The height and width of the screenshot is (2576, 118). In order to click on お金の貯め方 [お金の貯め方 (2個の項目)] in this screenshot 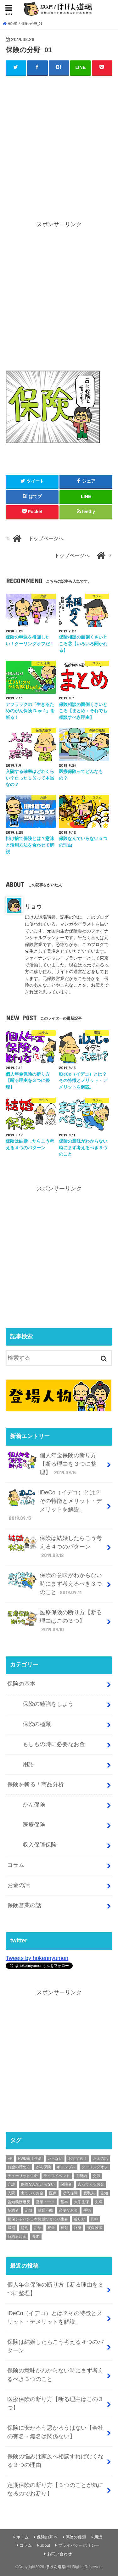, I will do `click(19, 2167)`.